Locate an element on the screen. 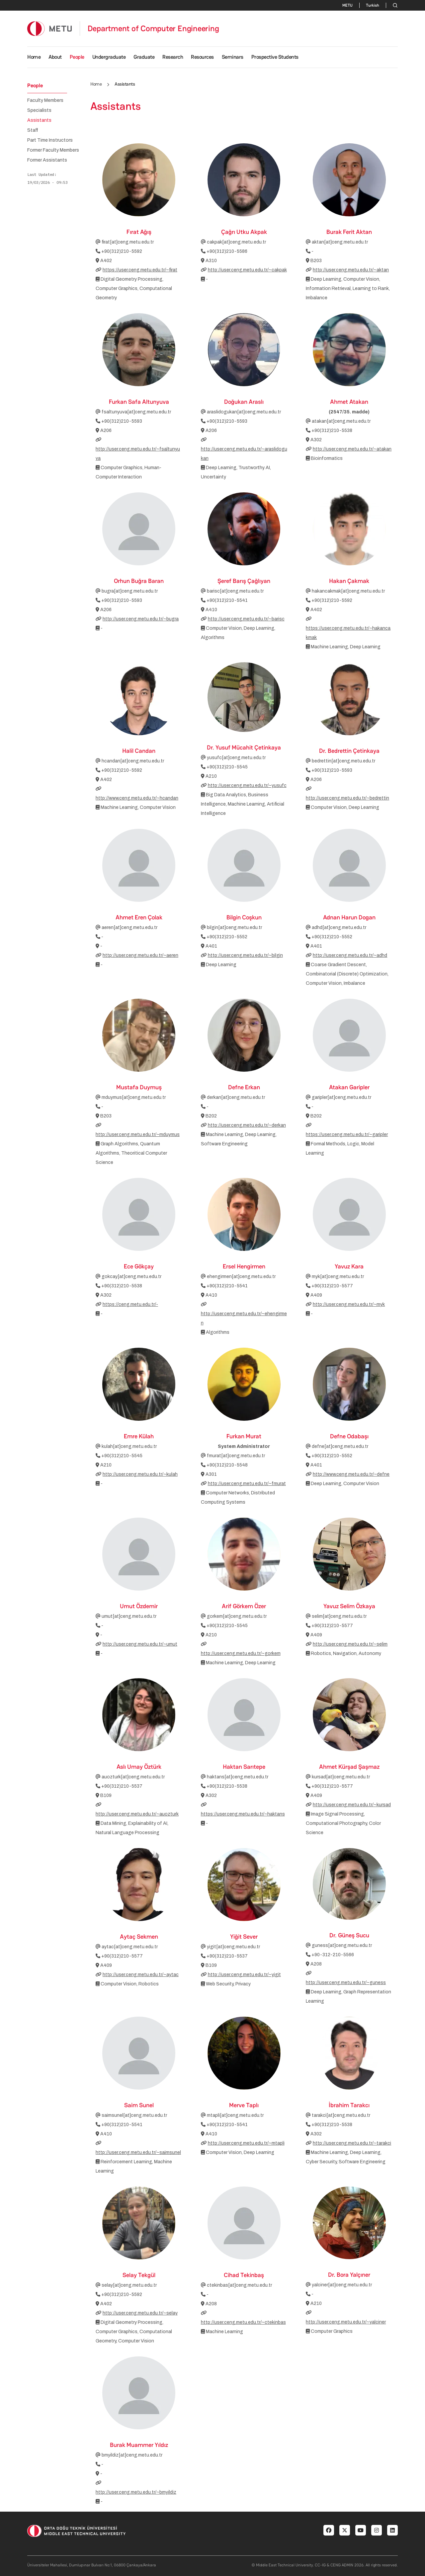 The height and width of the screenshot is (2576, 425). http://user.ceng.metu.edu.tr/~aytac is located at coordinates (141, 1974).